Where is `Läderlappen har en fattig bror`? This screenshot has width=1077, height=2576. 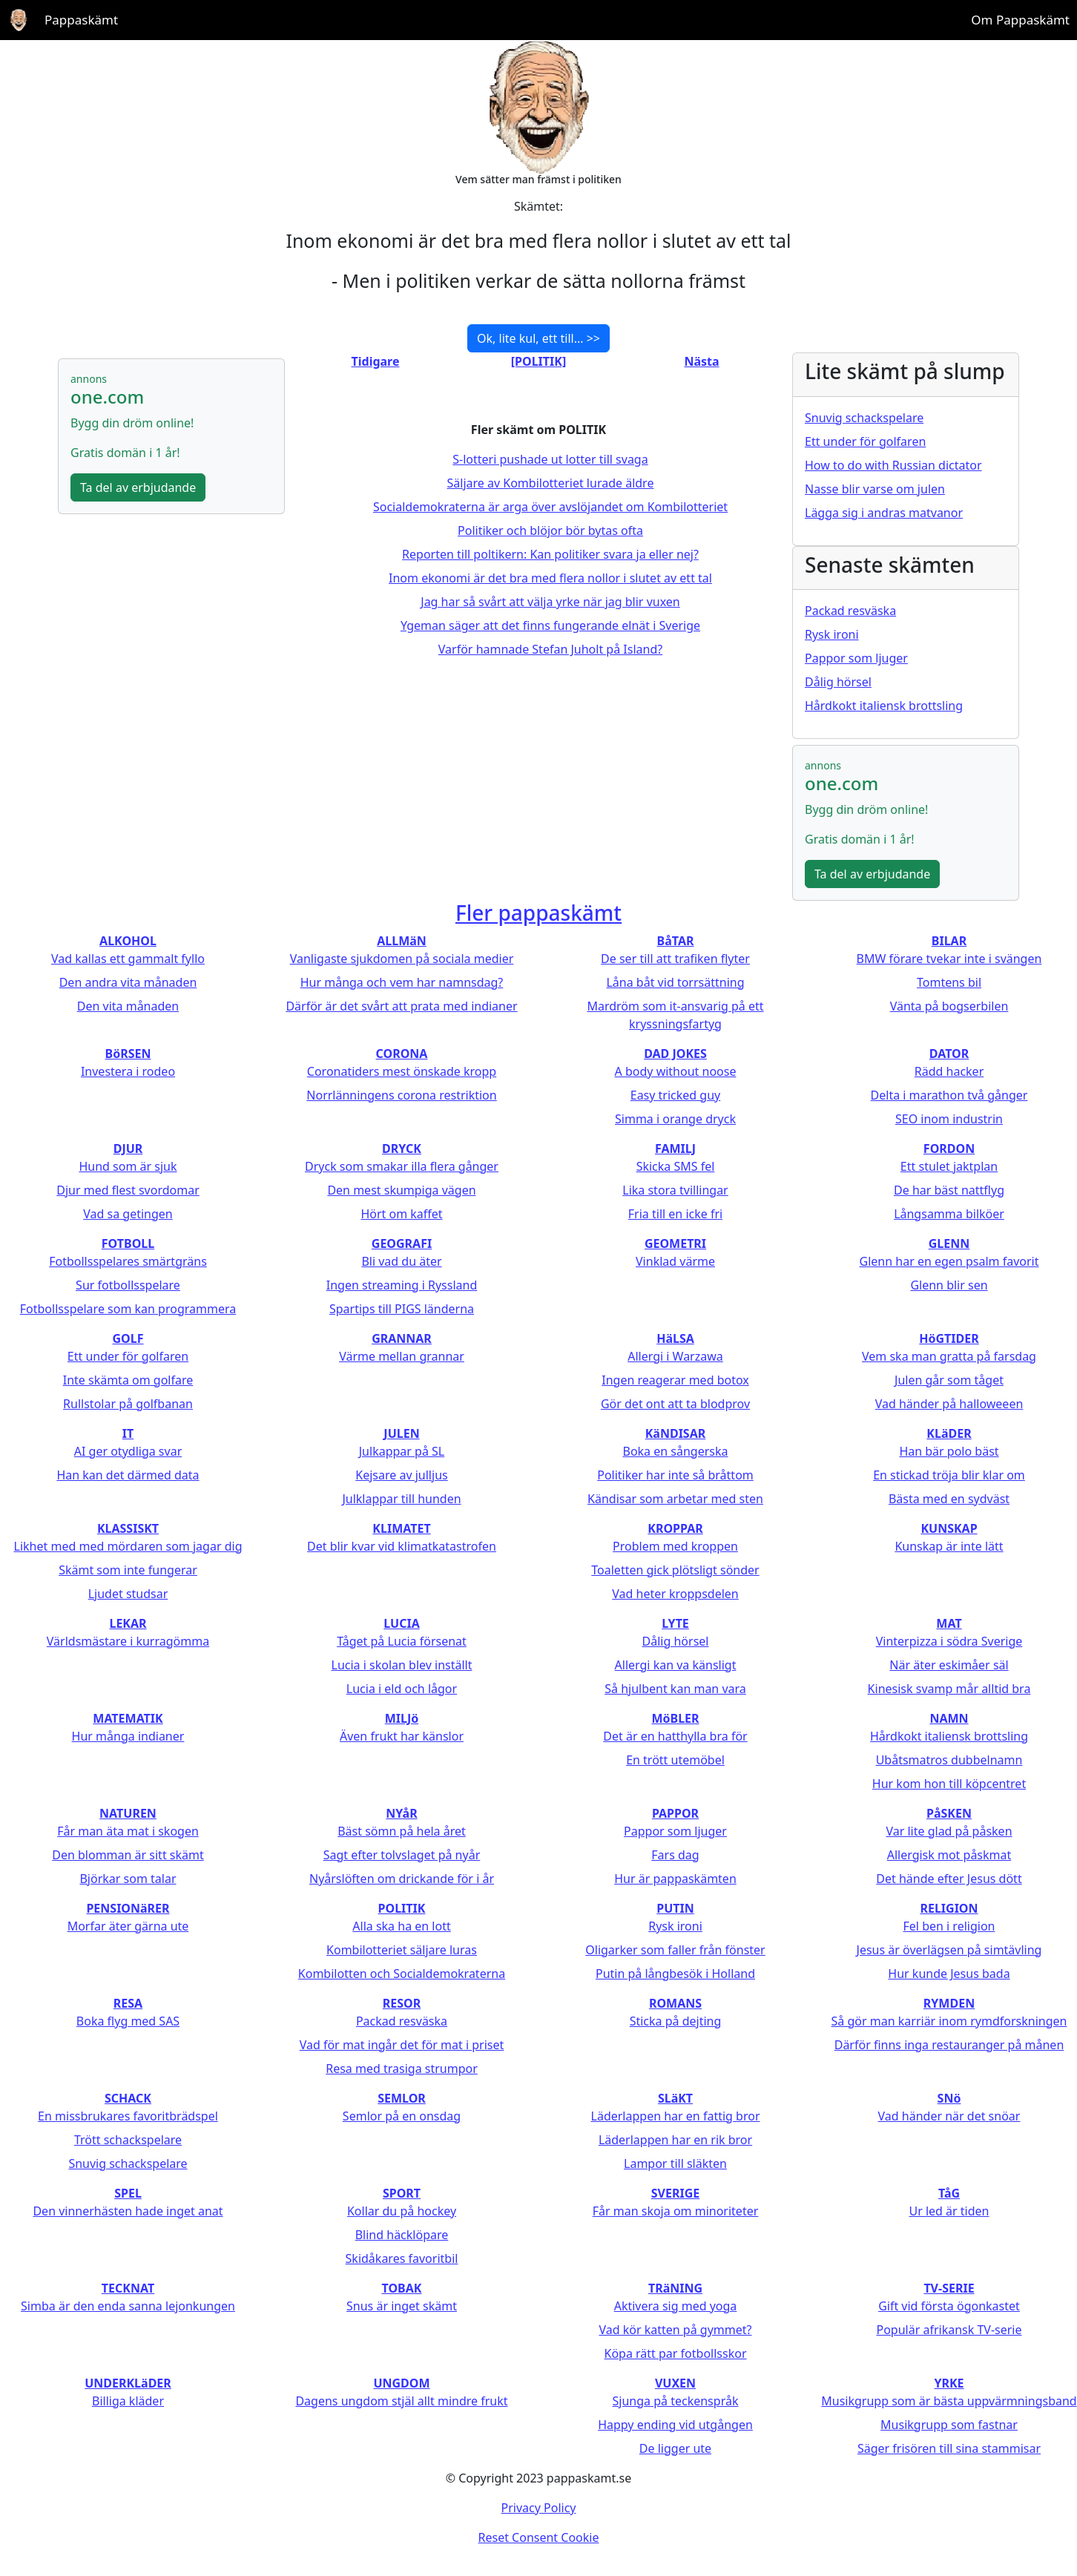 Läderlappen har en fattig bror is located at coordinates (675, 2116).